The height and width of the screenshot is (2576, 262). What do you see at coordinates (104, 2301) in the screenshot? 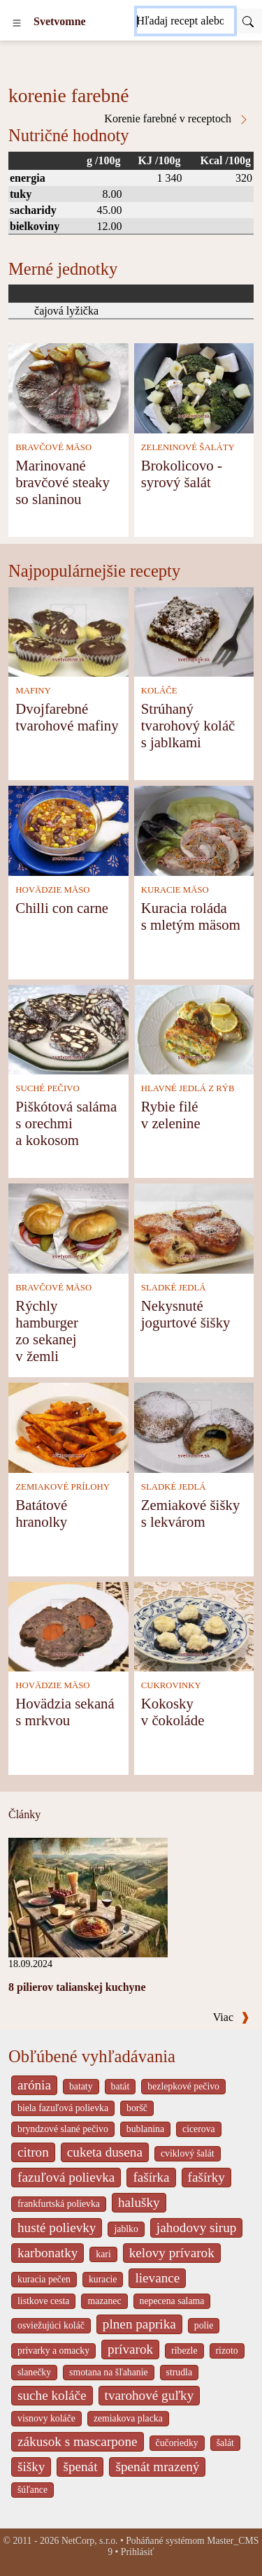
I see `mazanec` at bounding box center [104, 2301].